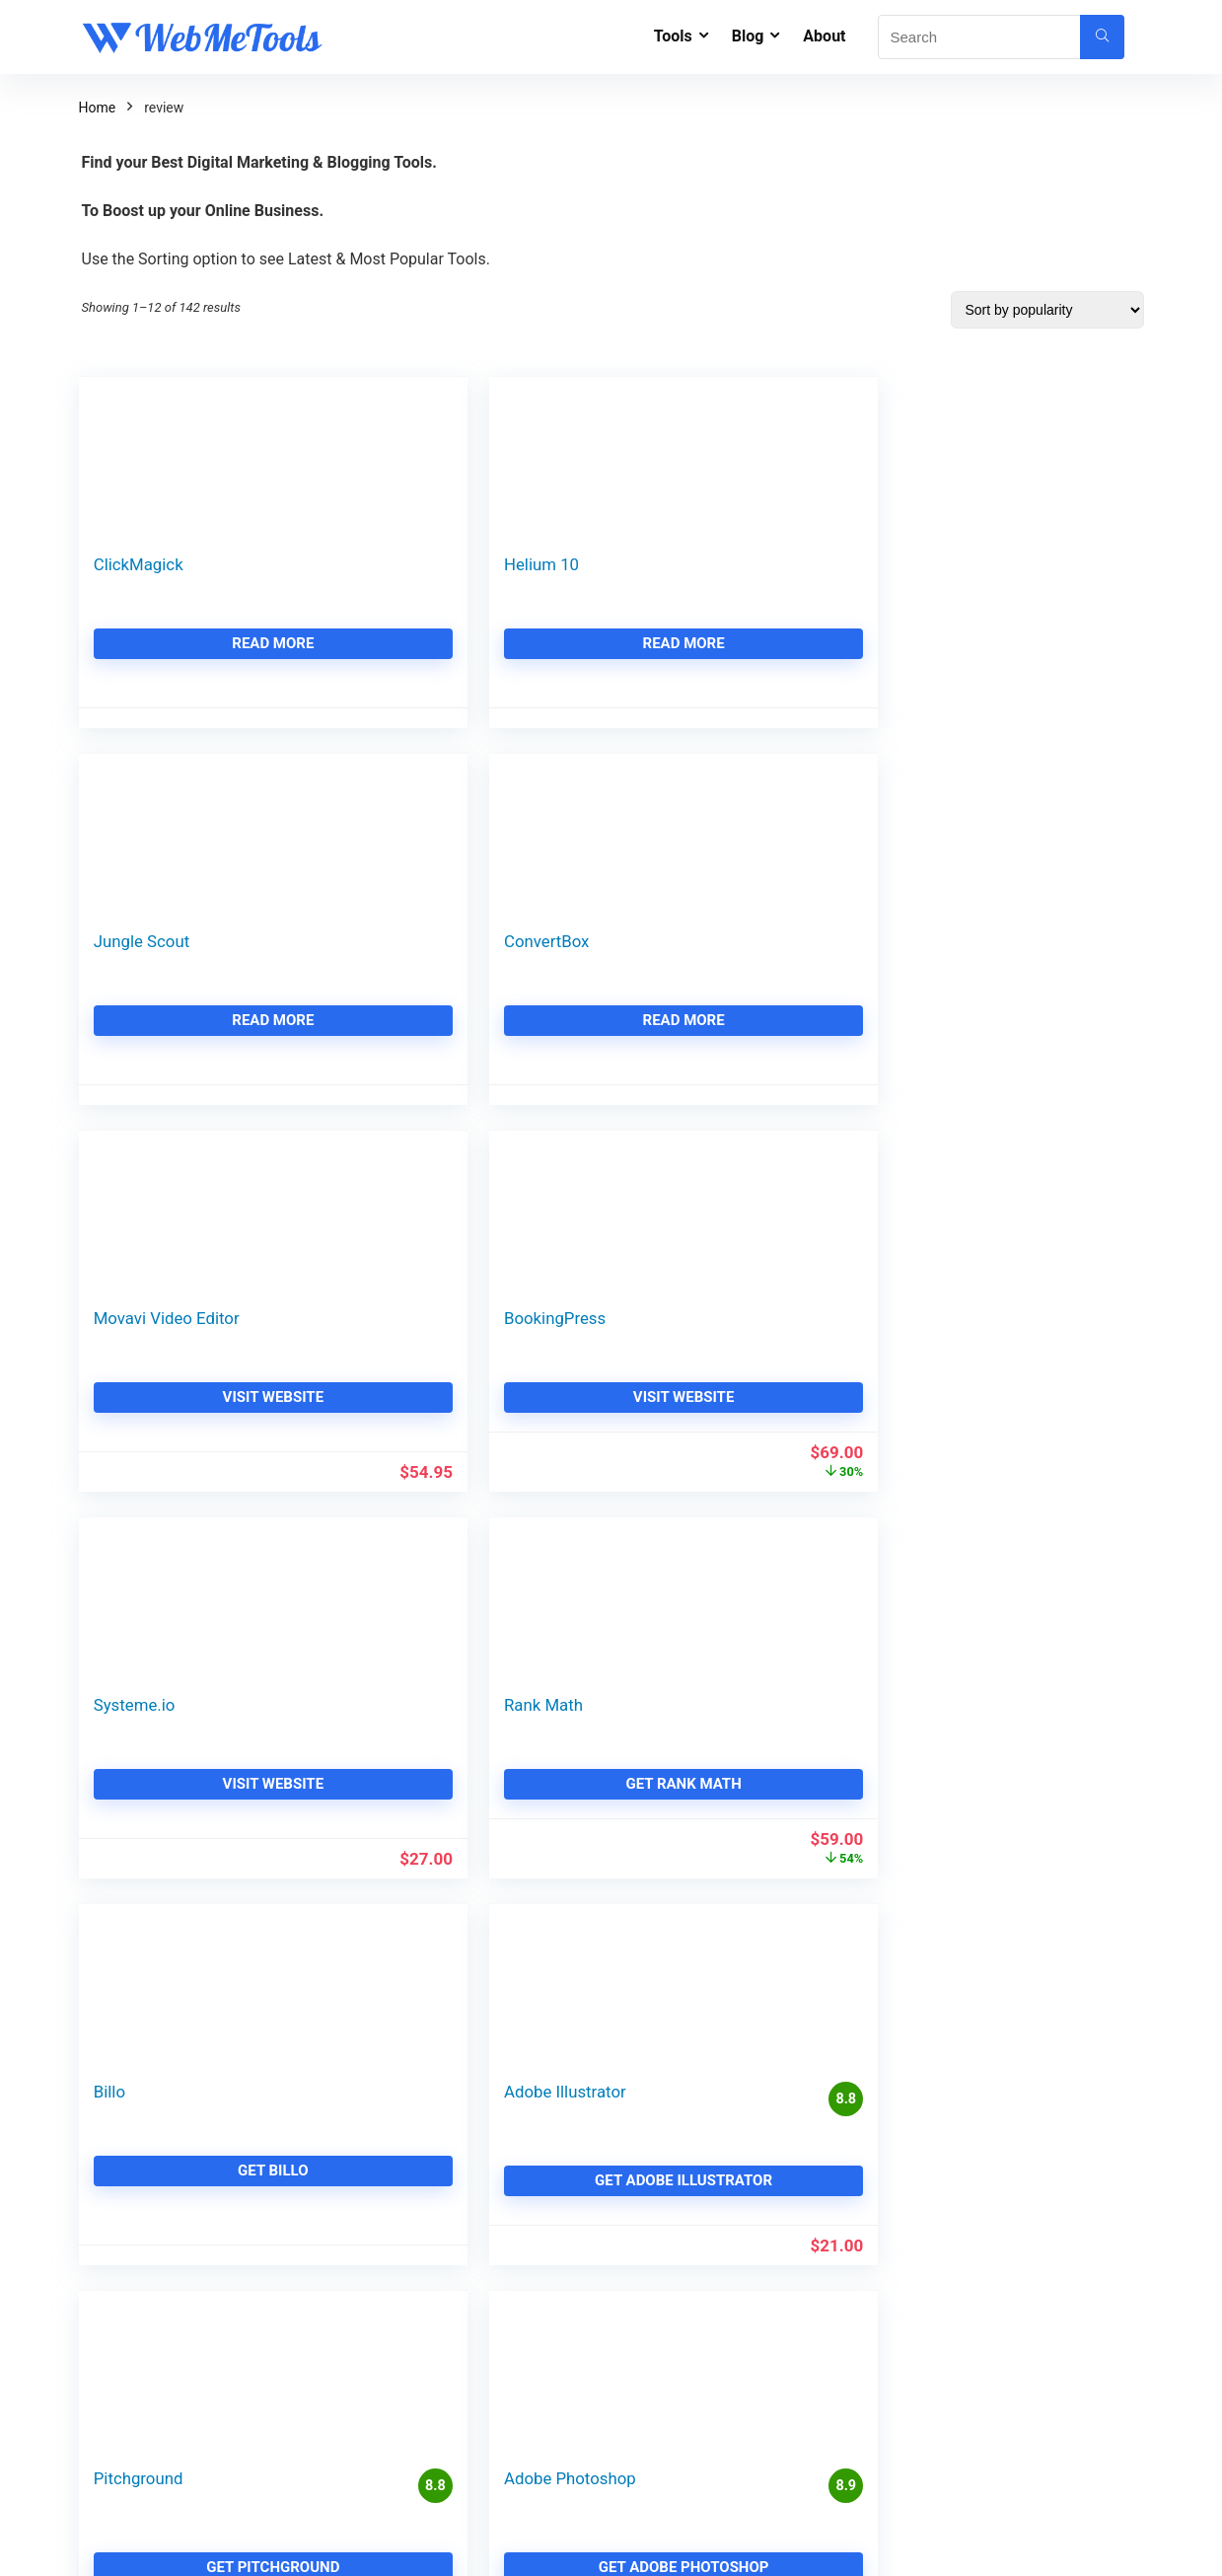 The image size is (1222, 2576). Describe the element at coordinates (470, 2135) in the screenshot. I see `Team - WebMeTools` at that location.